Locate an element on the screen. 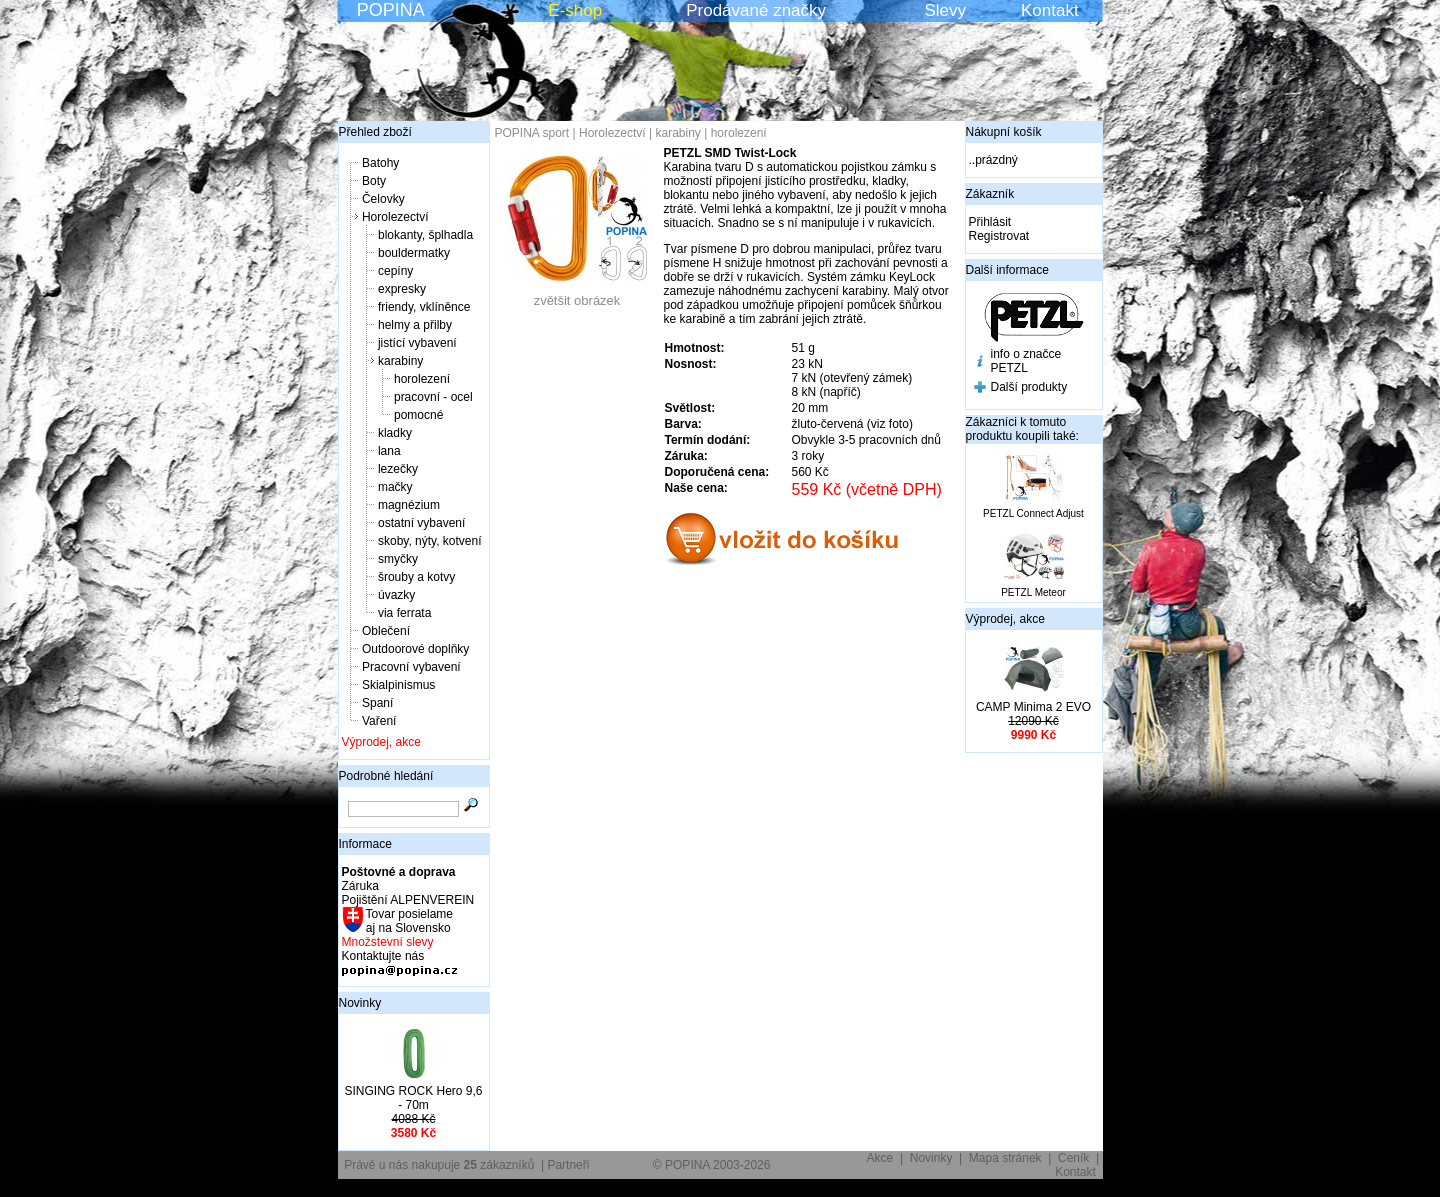  Výprodej, akce is located at coordinates (381, 742).